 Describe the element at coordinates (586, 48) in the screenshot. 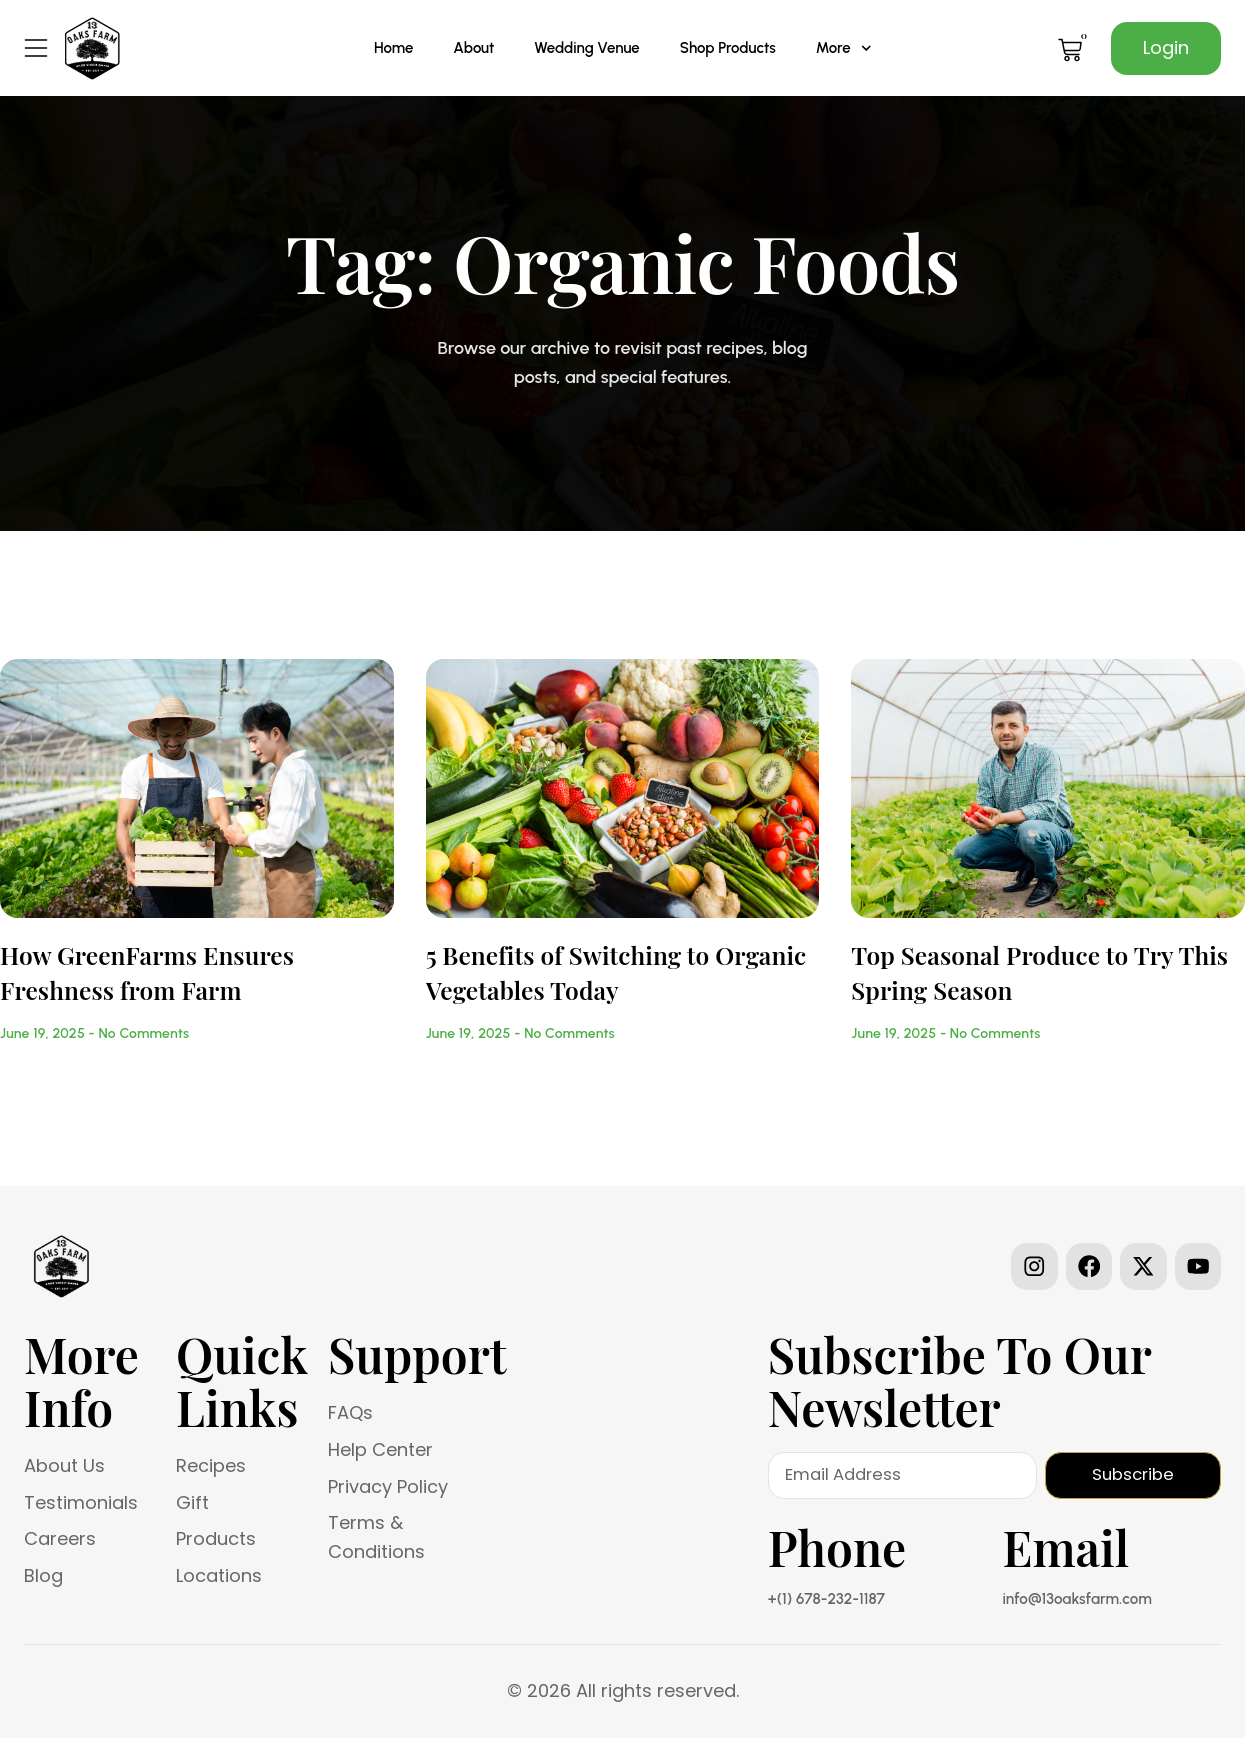

I see `Wedding Venue` at that location.